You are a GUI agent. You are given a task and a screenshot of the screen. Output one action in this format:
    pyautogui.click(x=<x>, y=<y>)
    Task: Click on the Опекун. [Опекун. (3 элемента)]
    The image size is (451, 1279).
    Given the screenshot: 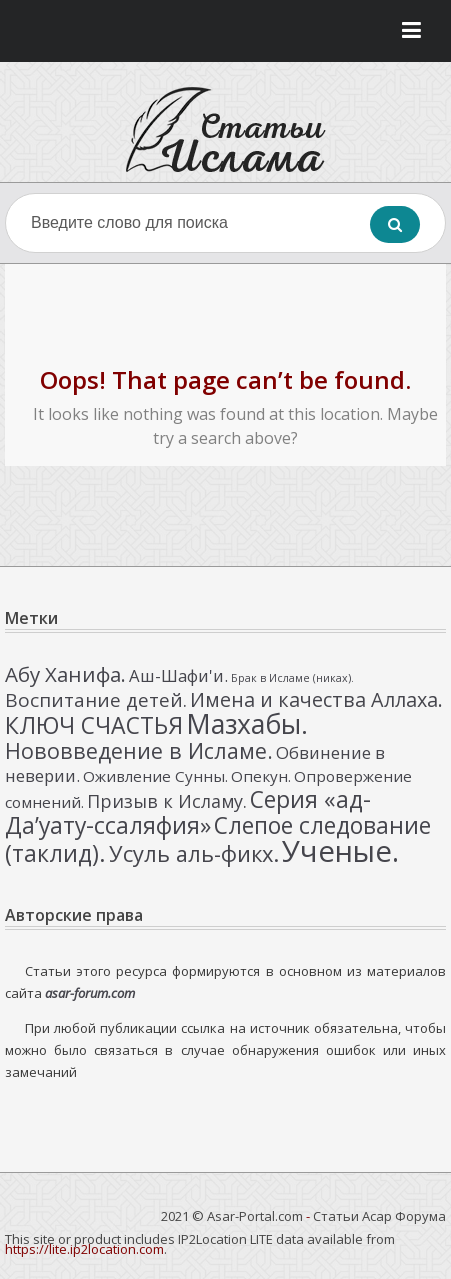 What is the action you would take?
    pyautogui.click(x=261, y=776)
    